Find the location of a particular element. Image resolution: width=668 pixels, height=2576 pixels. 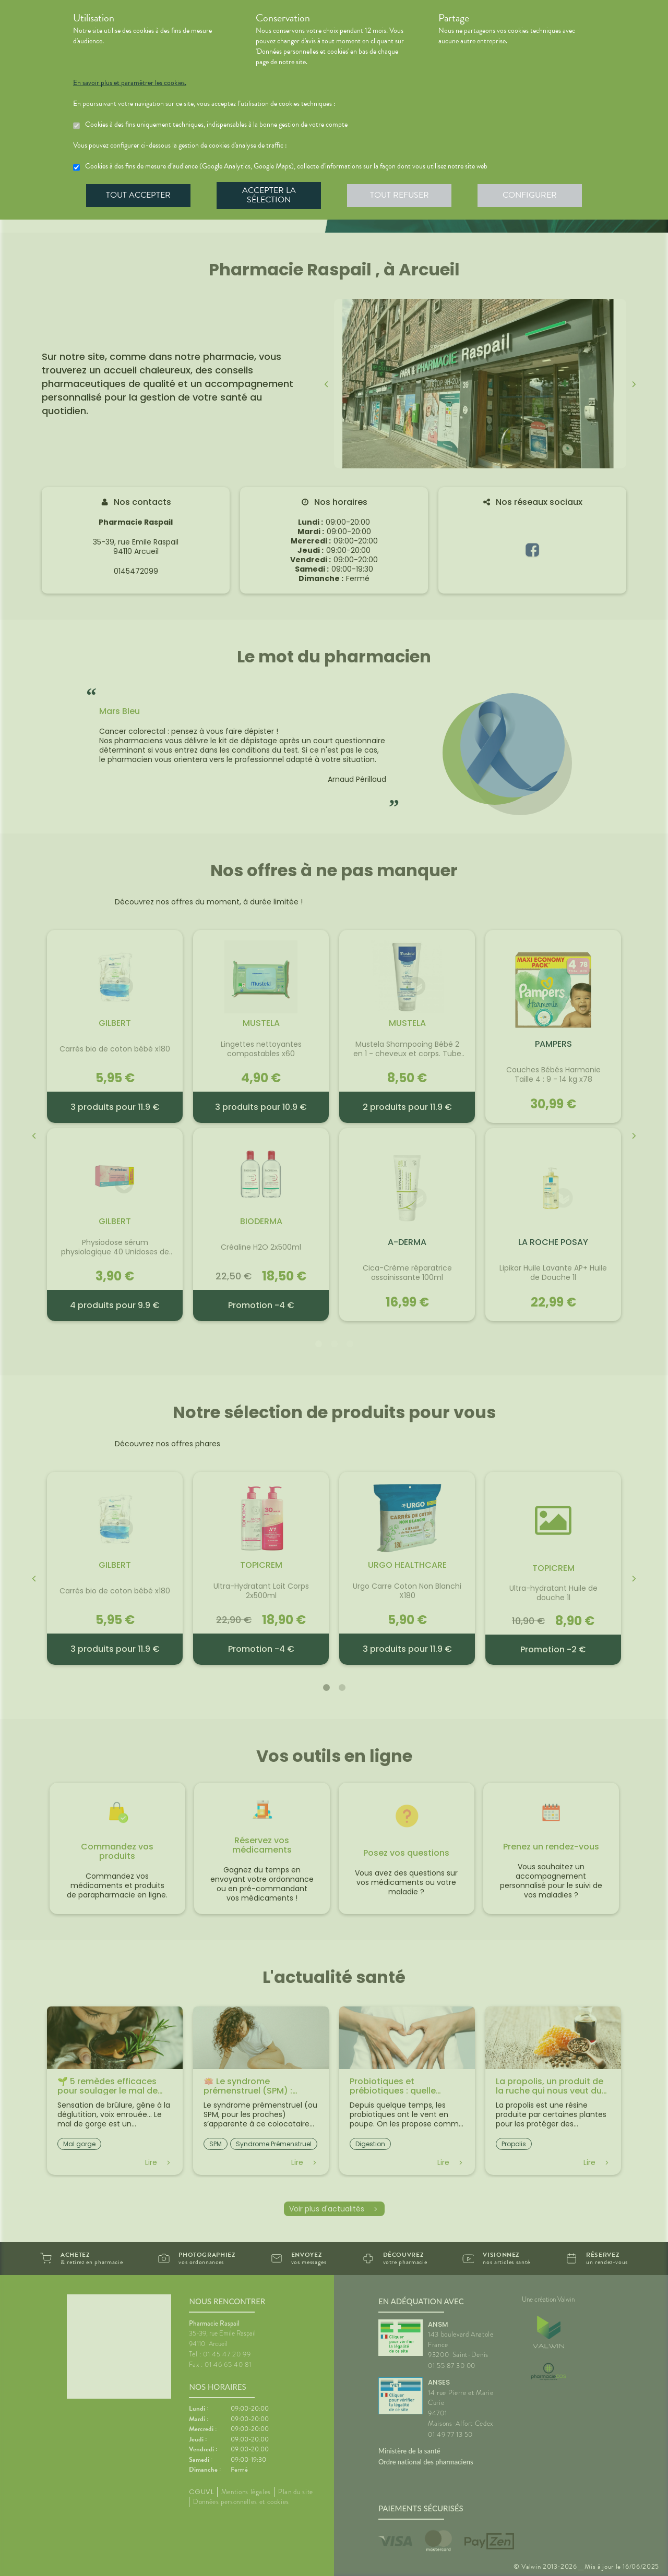

Tout accepter is located at coordinates (138, 195).